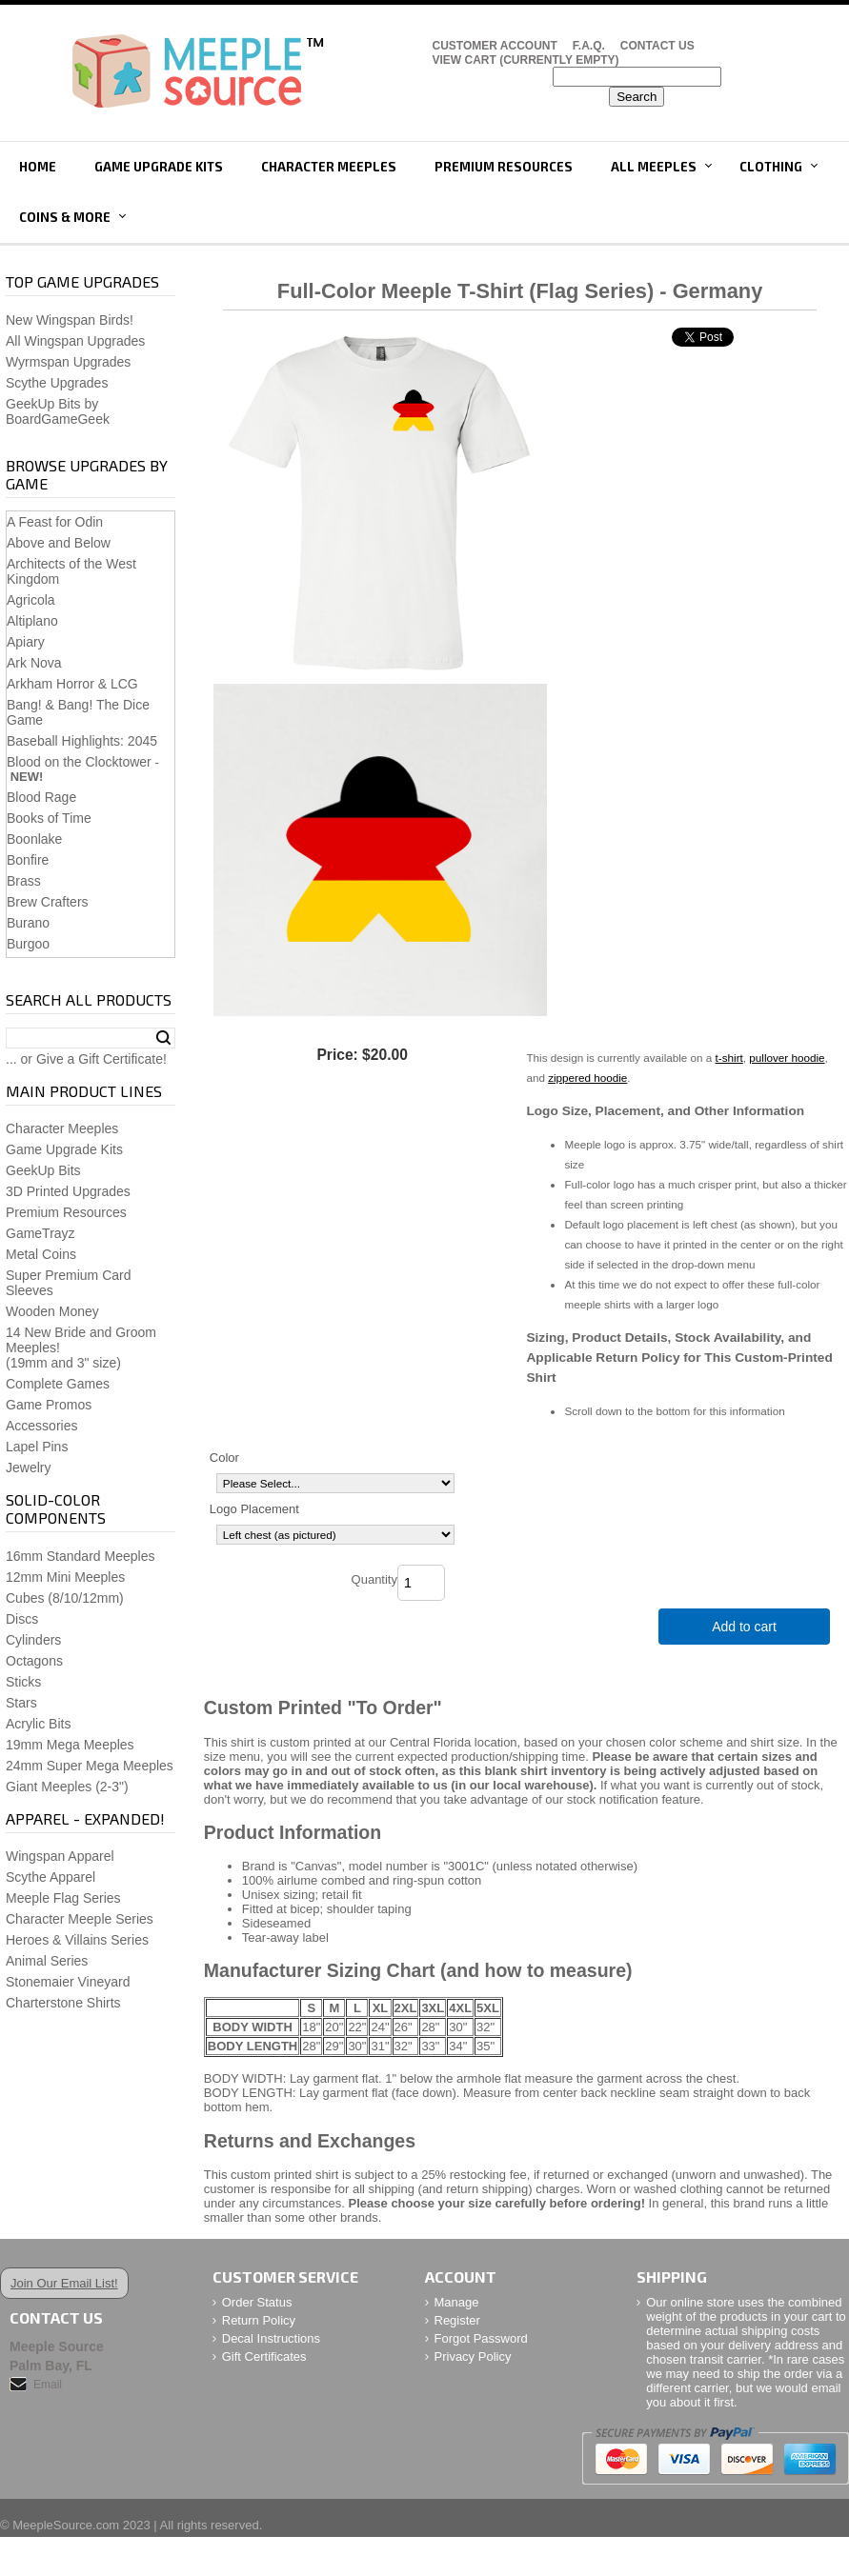  What do you see at coordinates (63, 2002) in the screenshot?
I see `Charterstone Shirts` at bounding box center [63, 2002].